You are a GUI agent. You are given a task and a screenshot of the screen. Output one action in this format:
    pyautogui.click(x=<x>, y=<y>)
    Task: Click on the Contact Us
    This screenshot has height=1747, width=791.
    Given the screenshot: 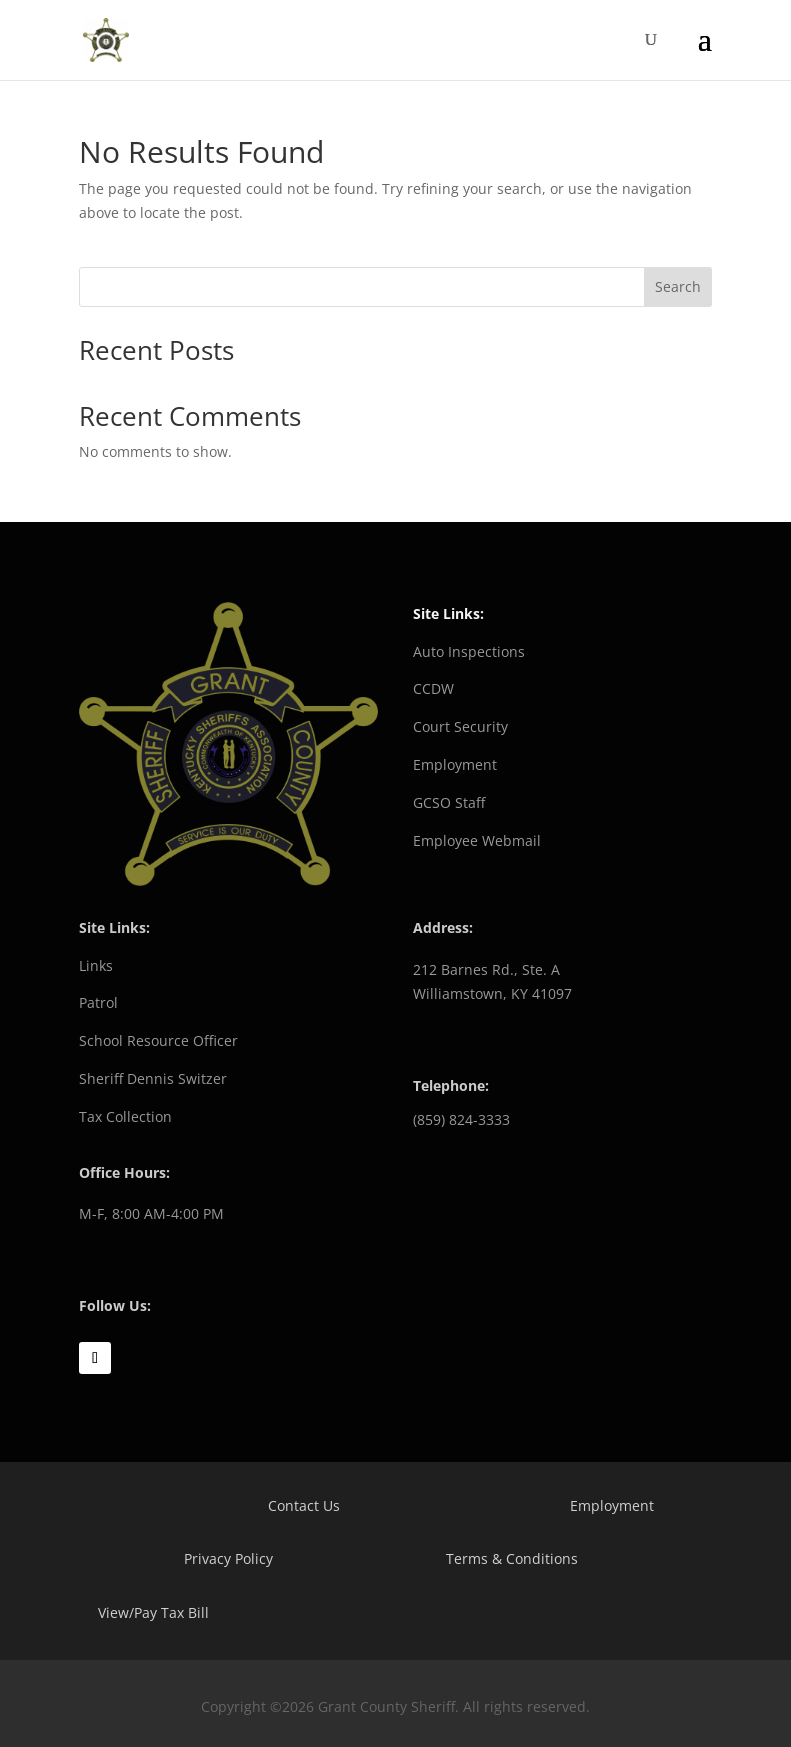 What is the action you would take?
    pyautogui.click(x=304, y=1505)
    